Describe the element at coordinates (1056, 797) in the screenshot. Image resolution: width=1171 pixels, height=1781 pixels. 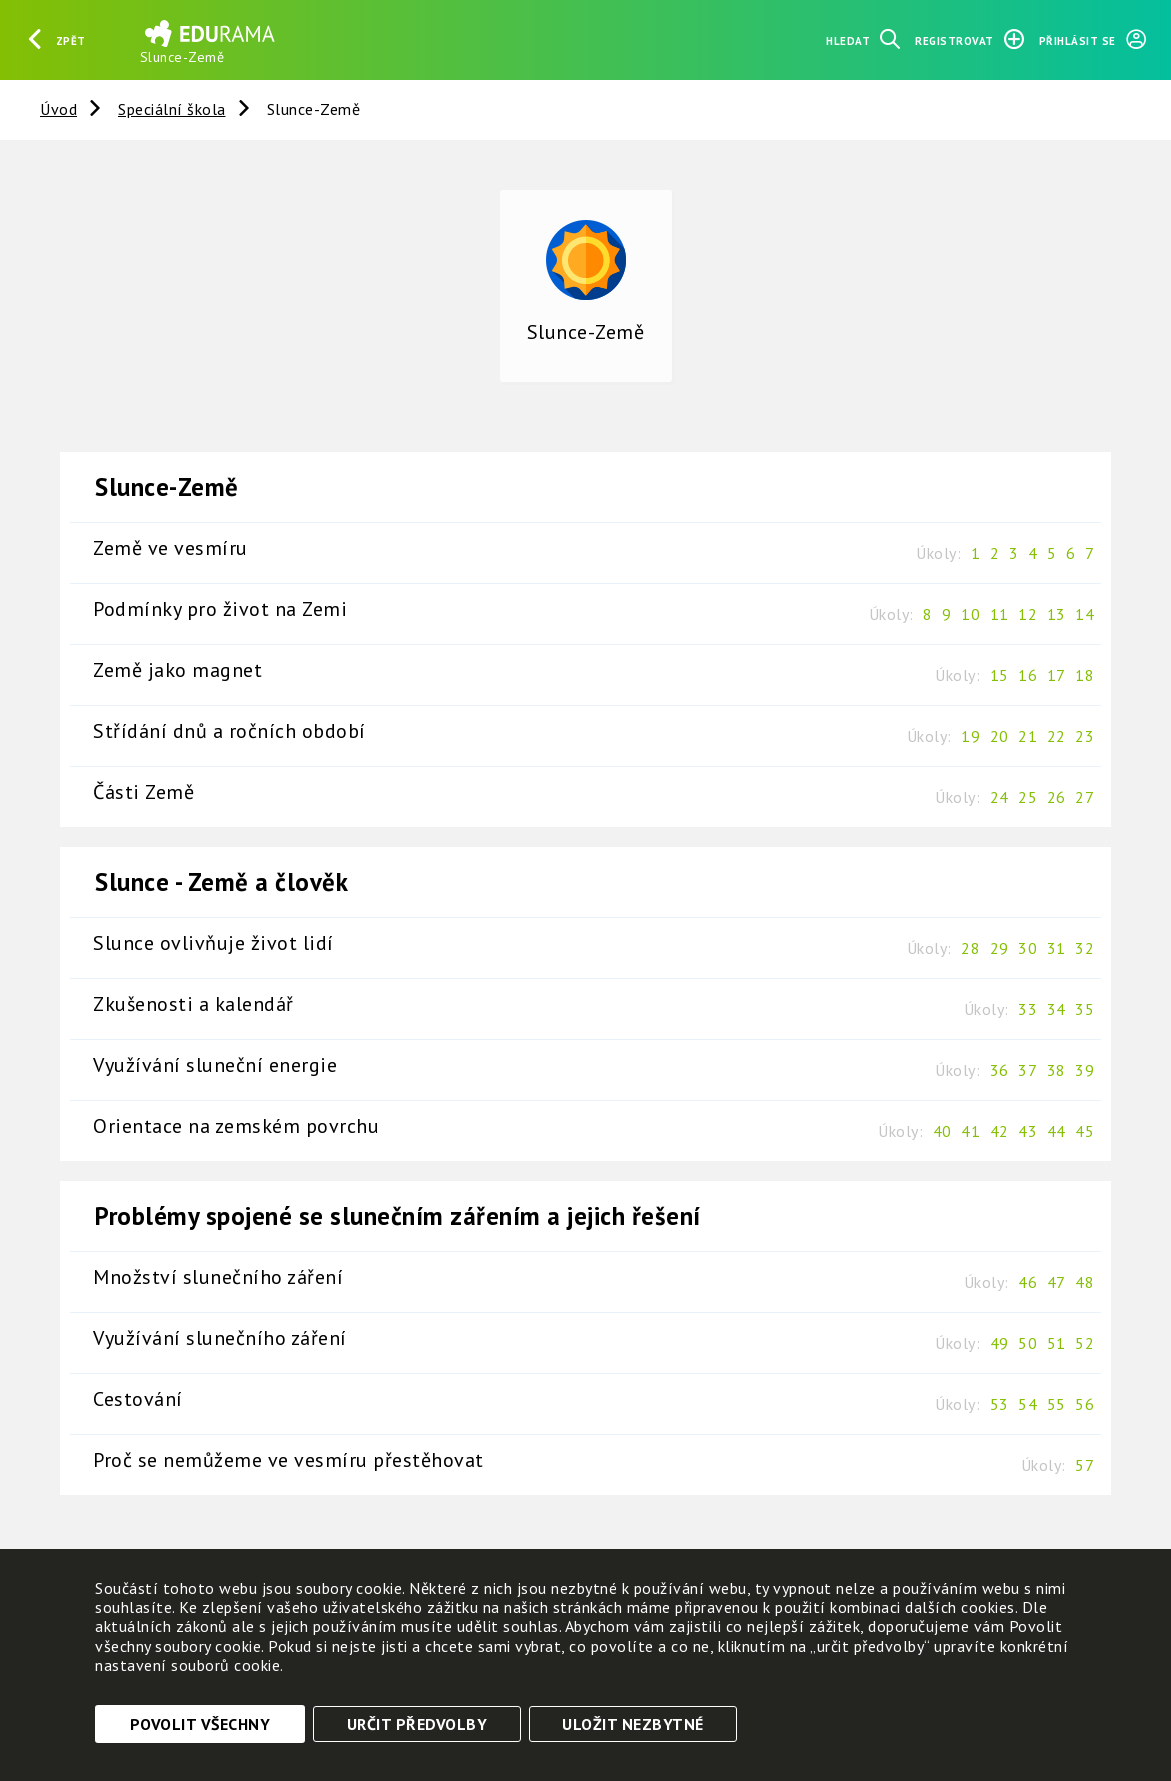
I see `26` at that location.